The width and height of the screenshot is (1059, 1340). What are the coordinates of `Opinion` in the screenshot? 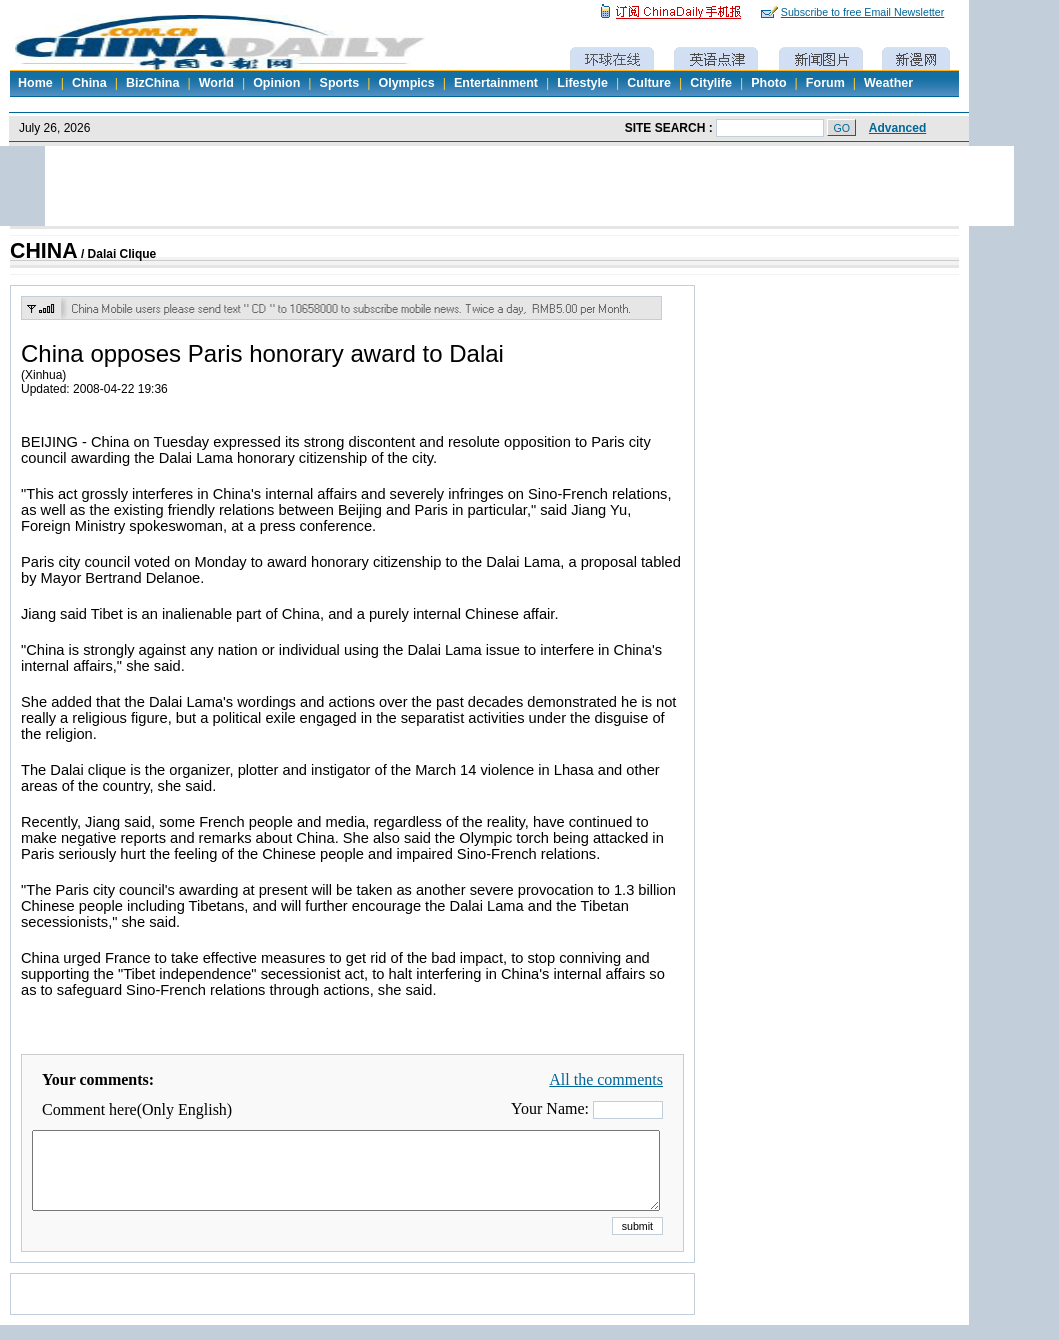 It's located at (276, 83).